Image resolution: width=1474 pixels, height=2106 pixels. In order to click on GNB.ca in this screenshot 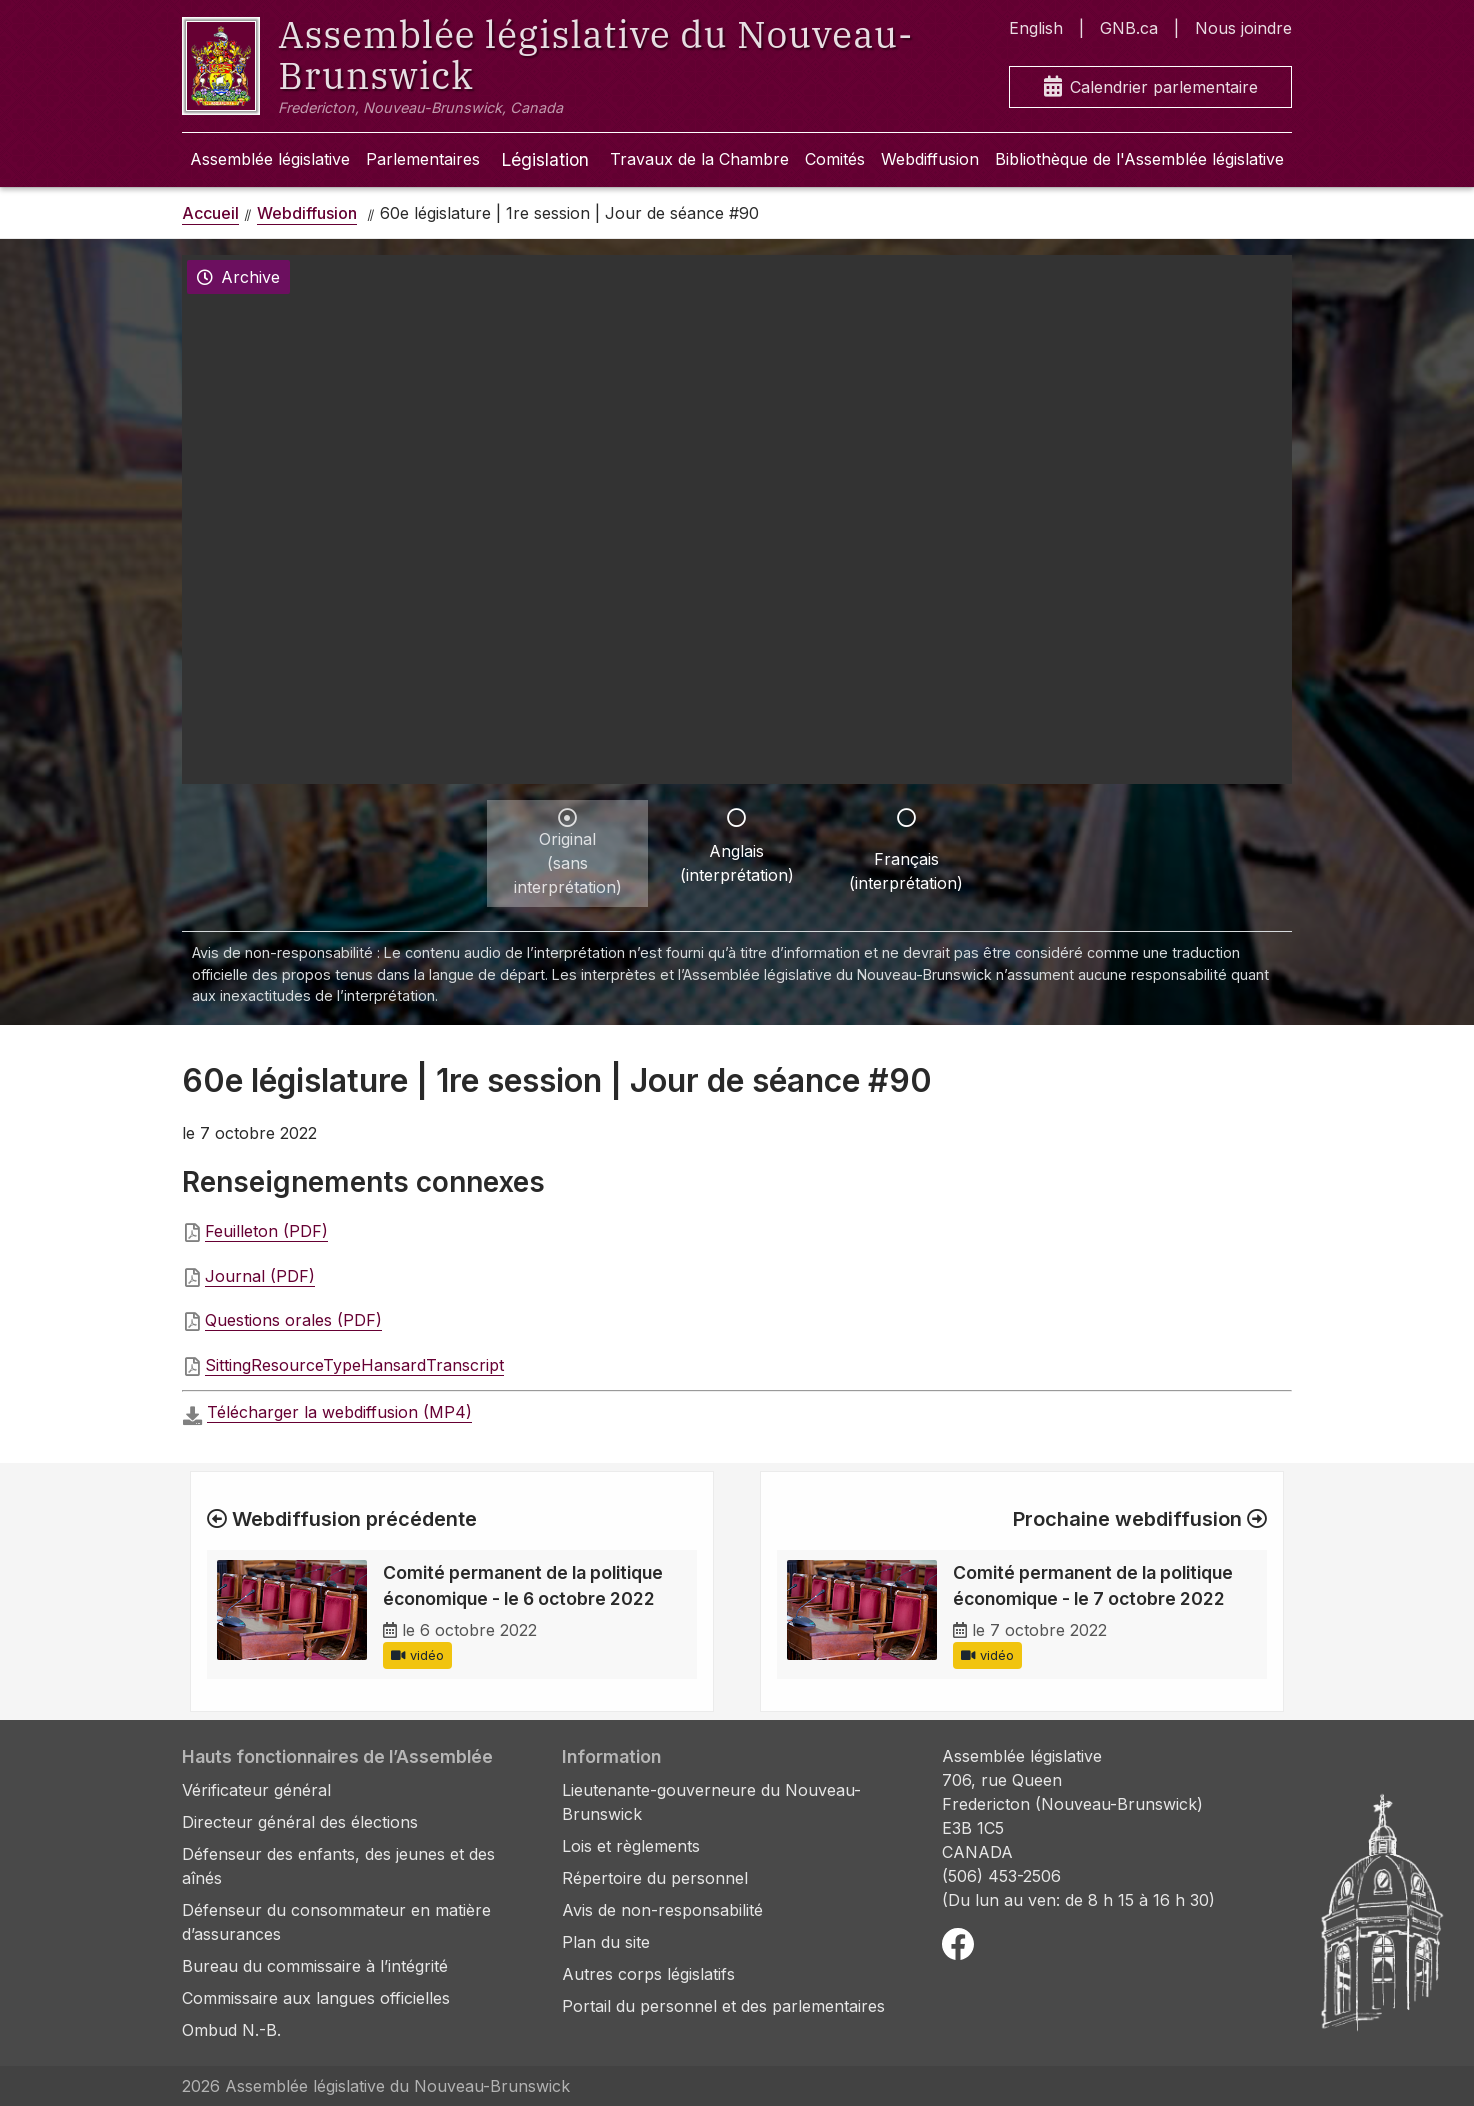, I will do `click(1129, 28)`.